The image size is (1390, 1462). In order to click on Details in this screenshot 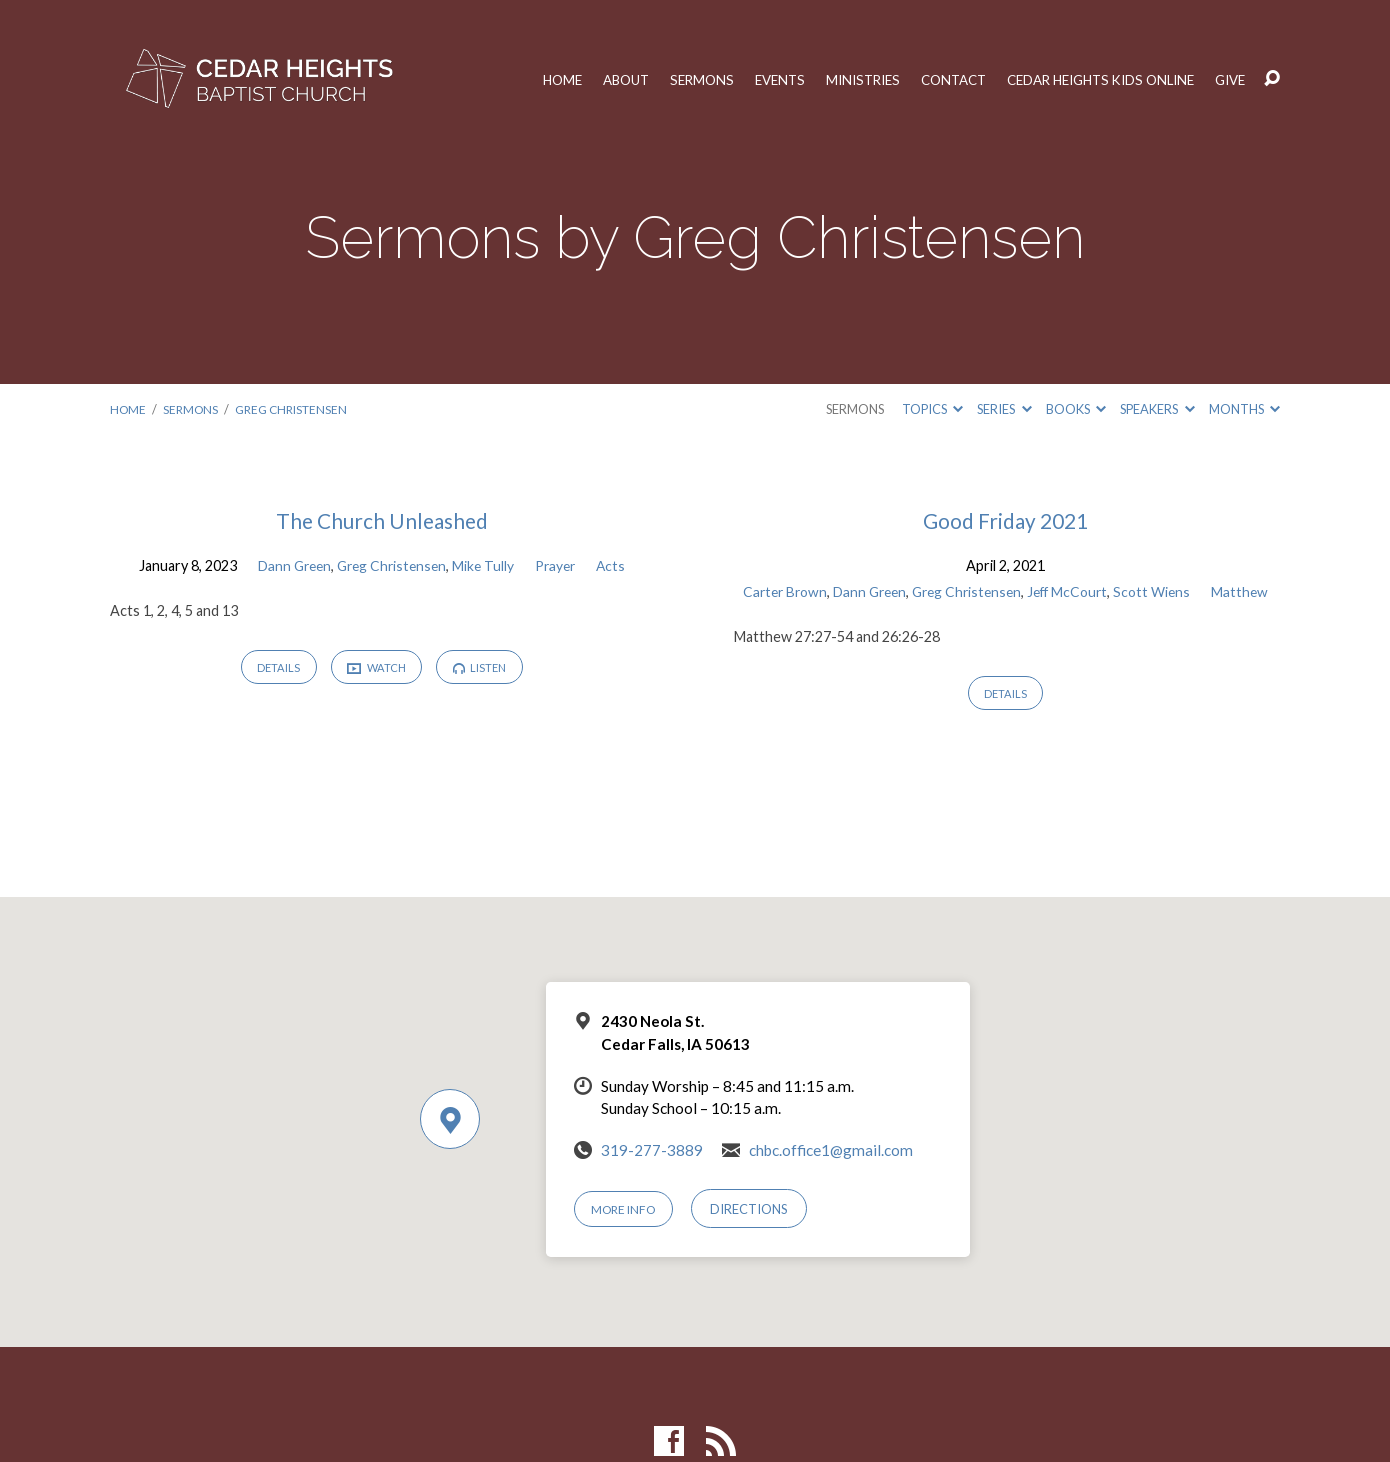, I will do `click(271, 669)`.